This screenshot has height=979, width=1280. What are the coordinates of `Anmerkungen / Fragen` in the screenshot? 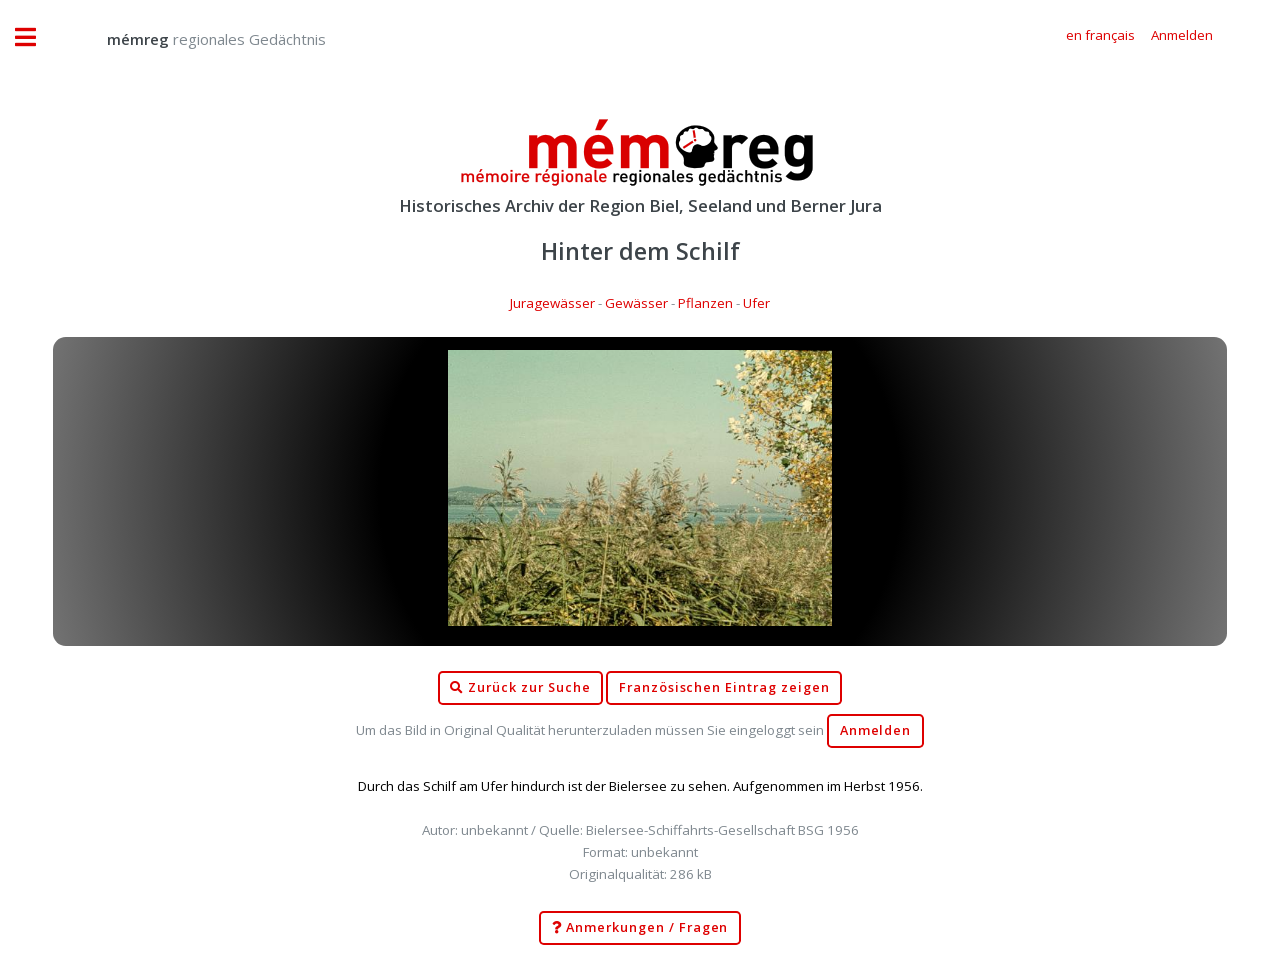 It's located at (640, 928).